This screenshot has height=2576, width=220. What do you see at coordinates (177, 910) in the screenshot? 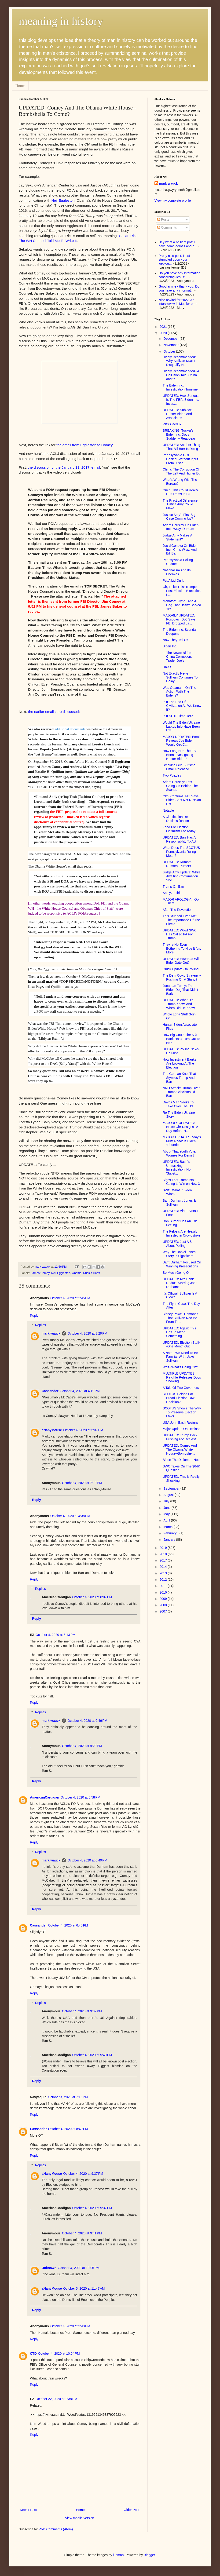
I see `After The Revolution` at bounding box center [177, 910].